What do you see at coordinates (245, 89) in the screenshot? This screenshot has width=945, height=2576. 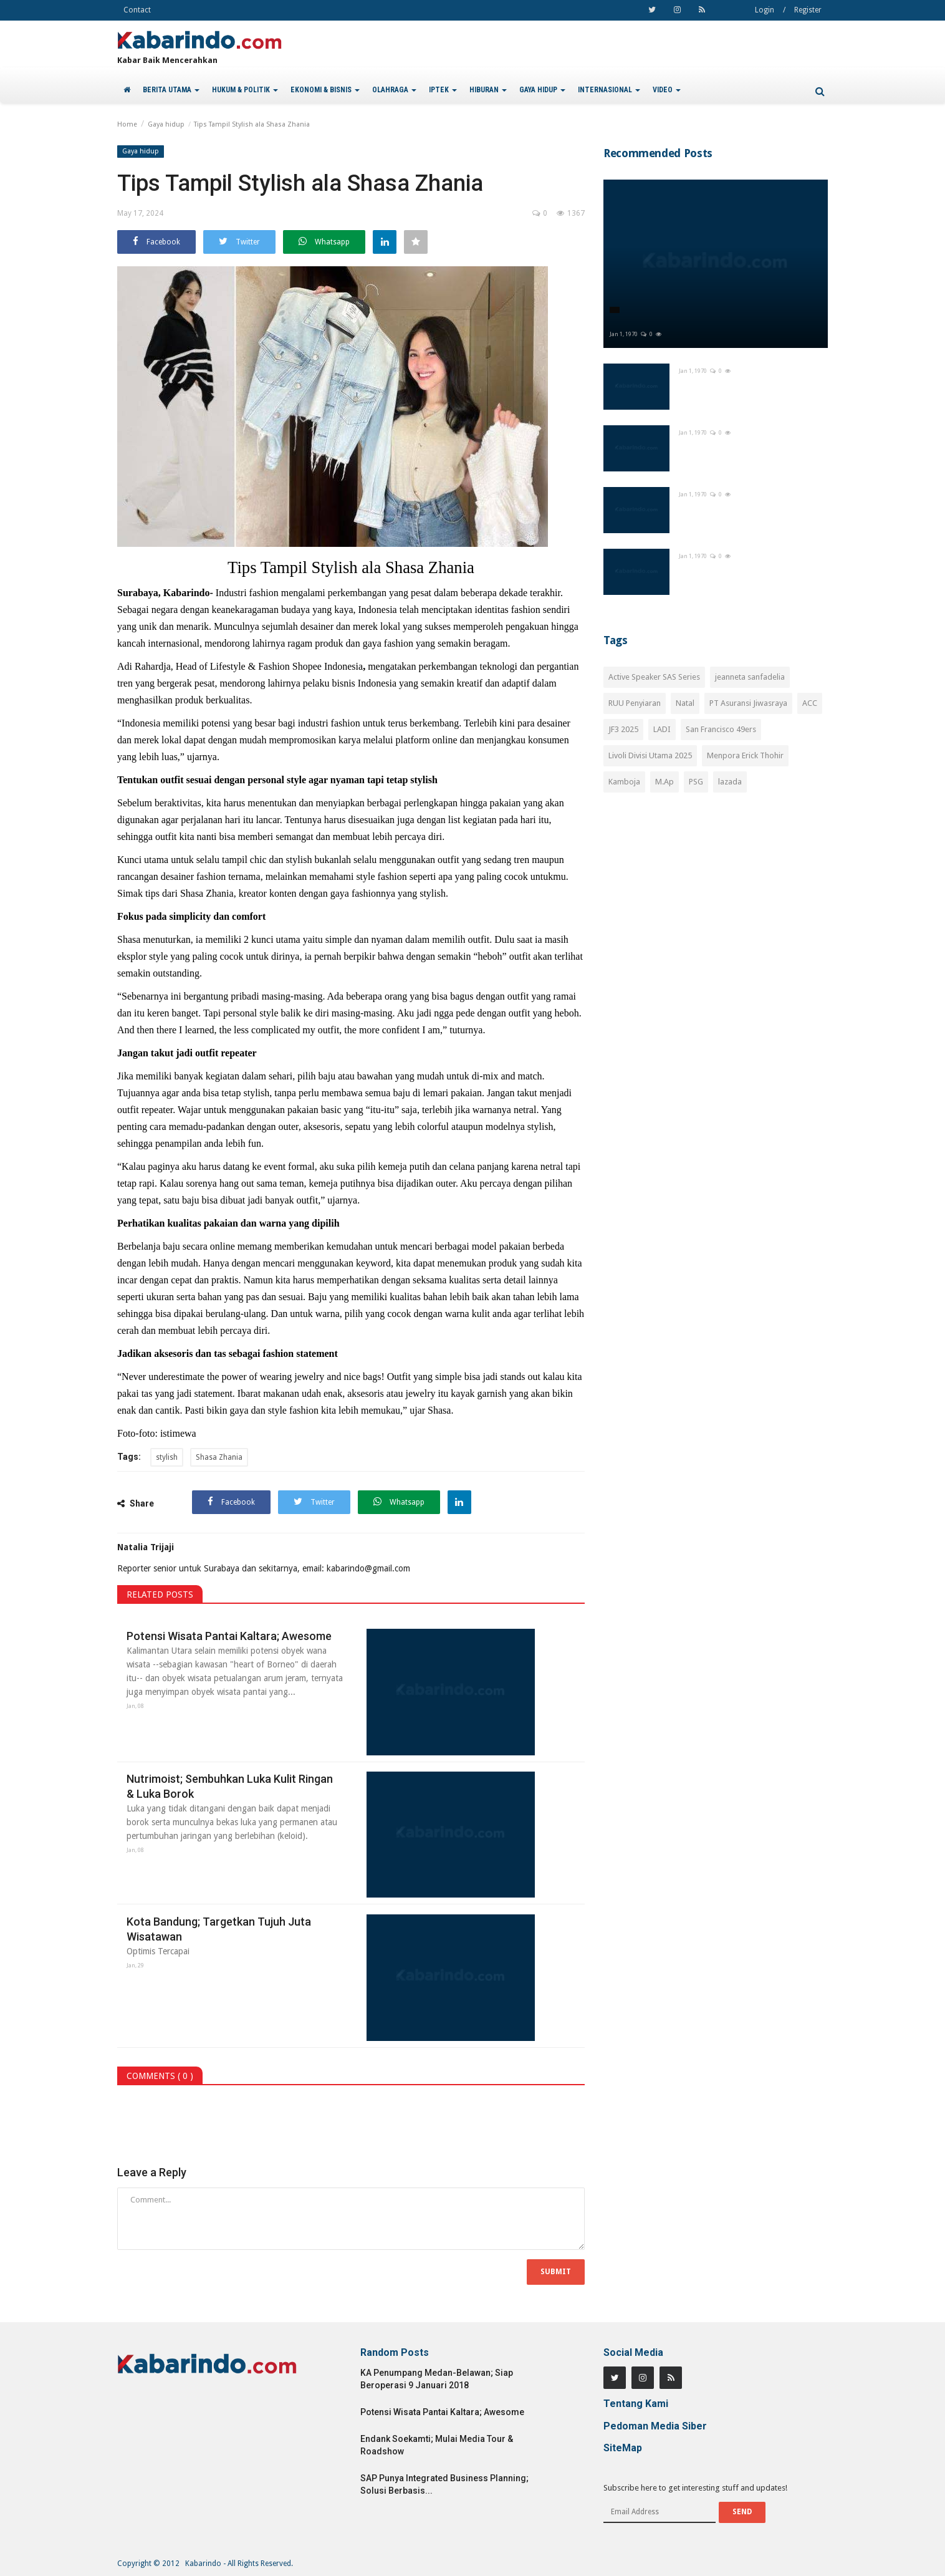 I see `HUKUM & POLITIK [button]` at bounding box center [245, 89].